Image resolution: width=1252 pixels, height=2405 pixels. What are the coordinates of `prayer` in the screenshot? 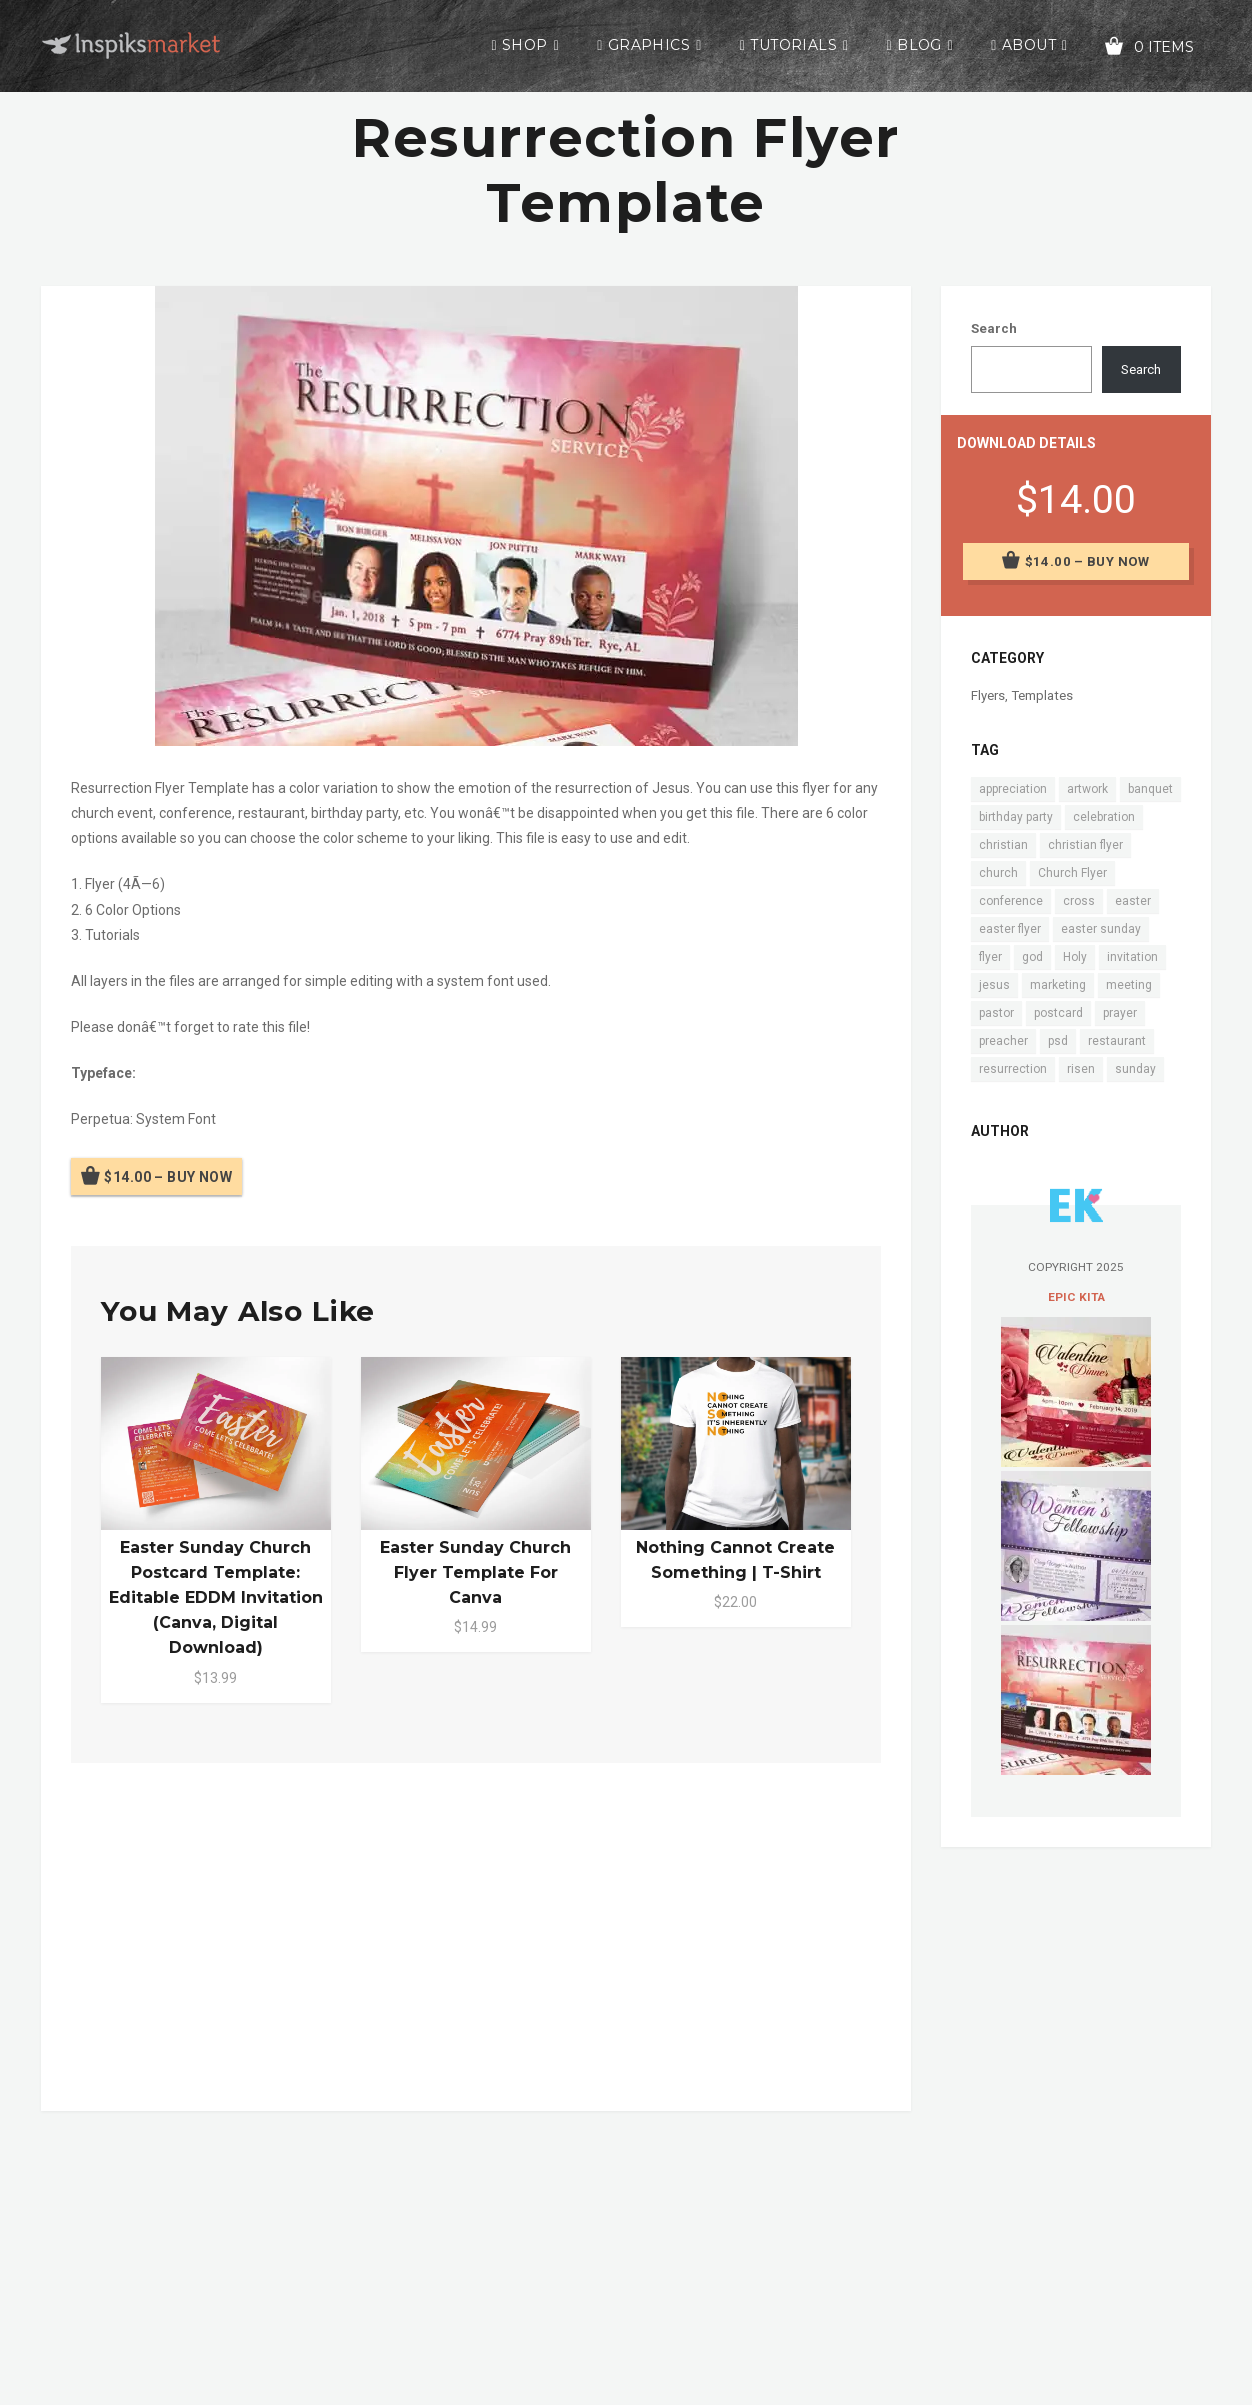 It's located at (1120, 1013).